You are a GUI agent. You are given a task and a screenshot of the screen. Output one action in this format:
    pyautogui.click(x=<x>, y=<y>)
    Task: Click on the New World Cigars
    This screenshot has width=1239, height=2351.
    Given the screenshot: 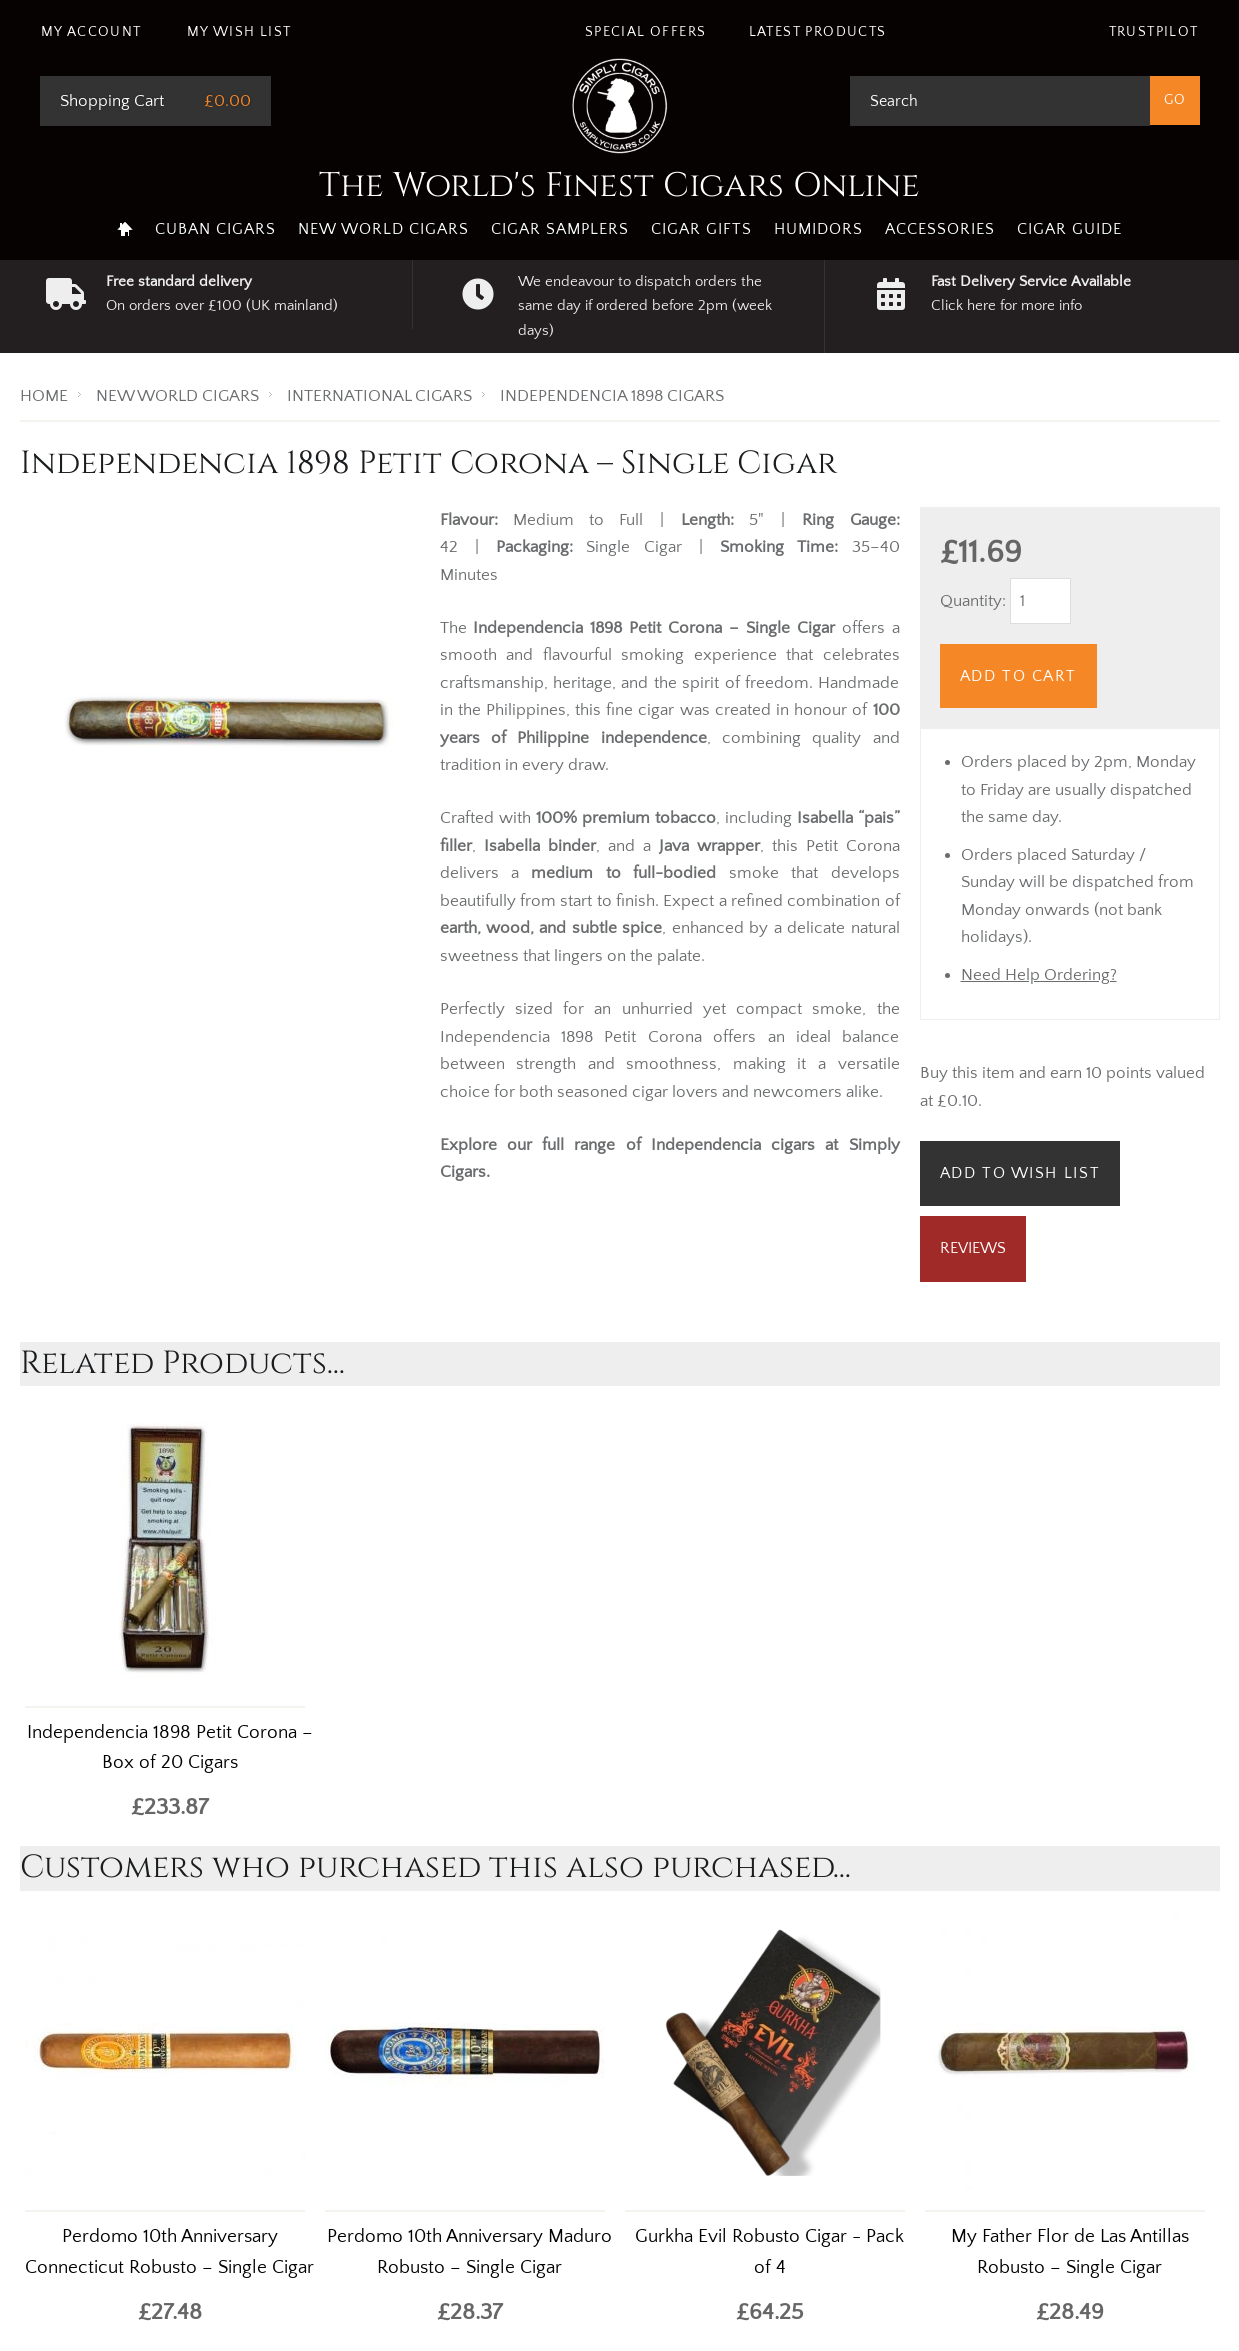 What is the action you would take?
    pyautogui.click(x=383, y=229)
    